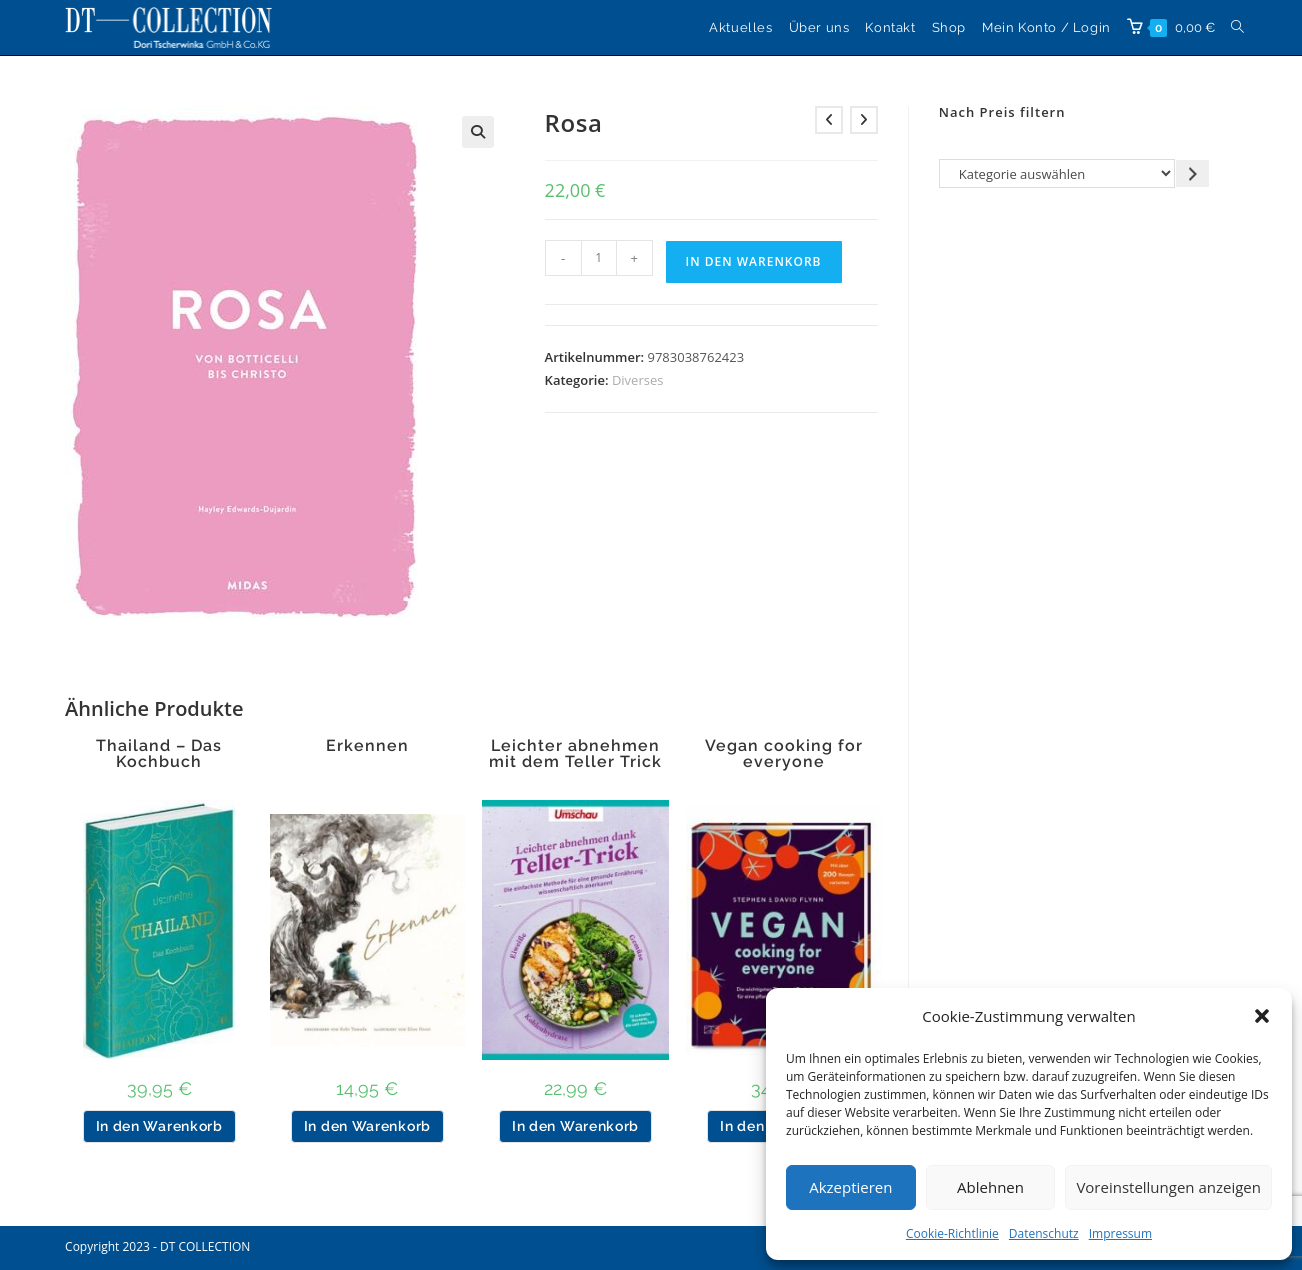 Image resolution: width=1302 pixels, height=1270 pixels. What do you see at coordinates (159, 1126) in the screenshot?
I see `In den Warenkorb [button]` at bounding box center [159, 1126].